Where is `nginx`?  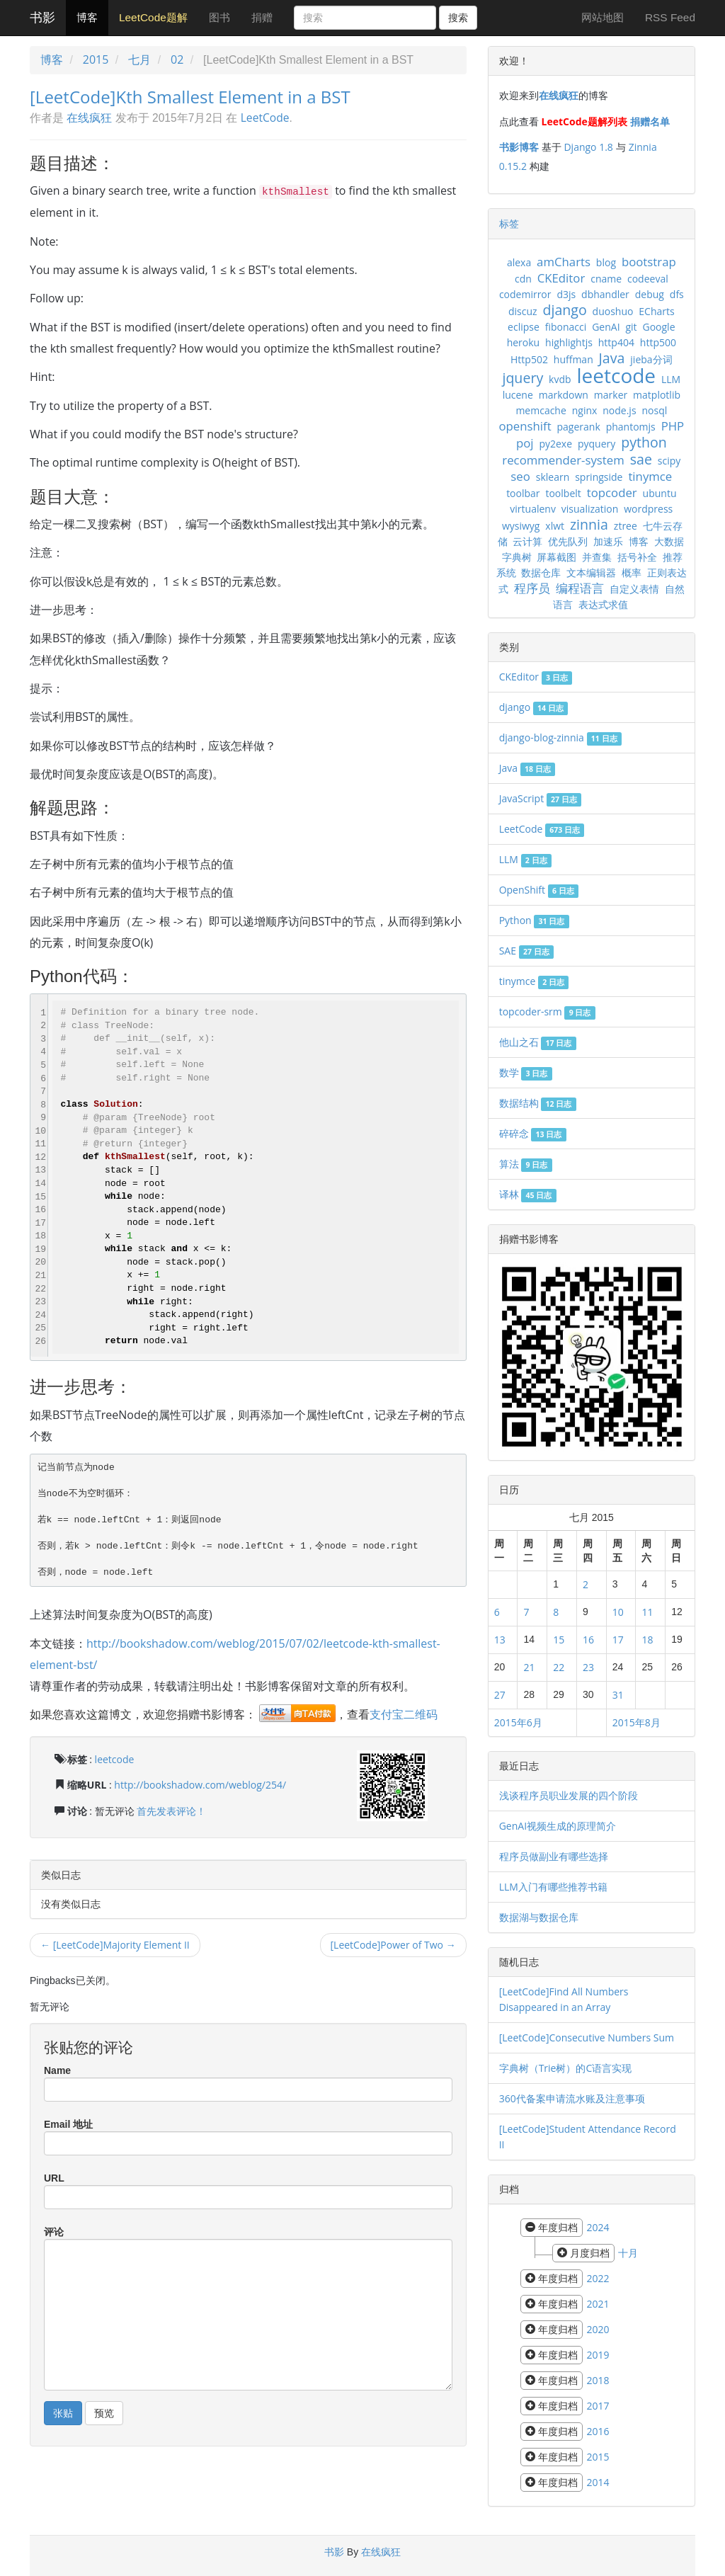 nginx is located at coordinates (585, 410).